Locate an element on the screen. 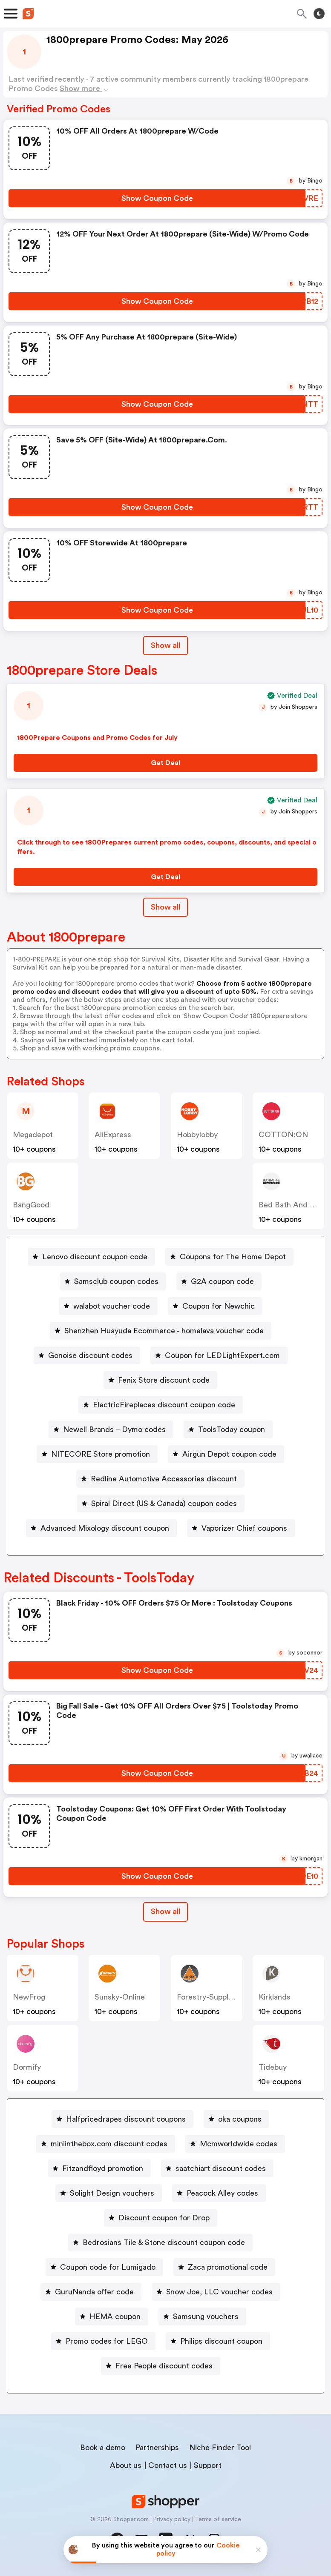  saatchiart discount codes is located at coordinates (221, 2168).